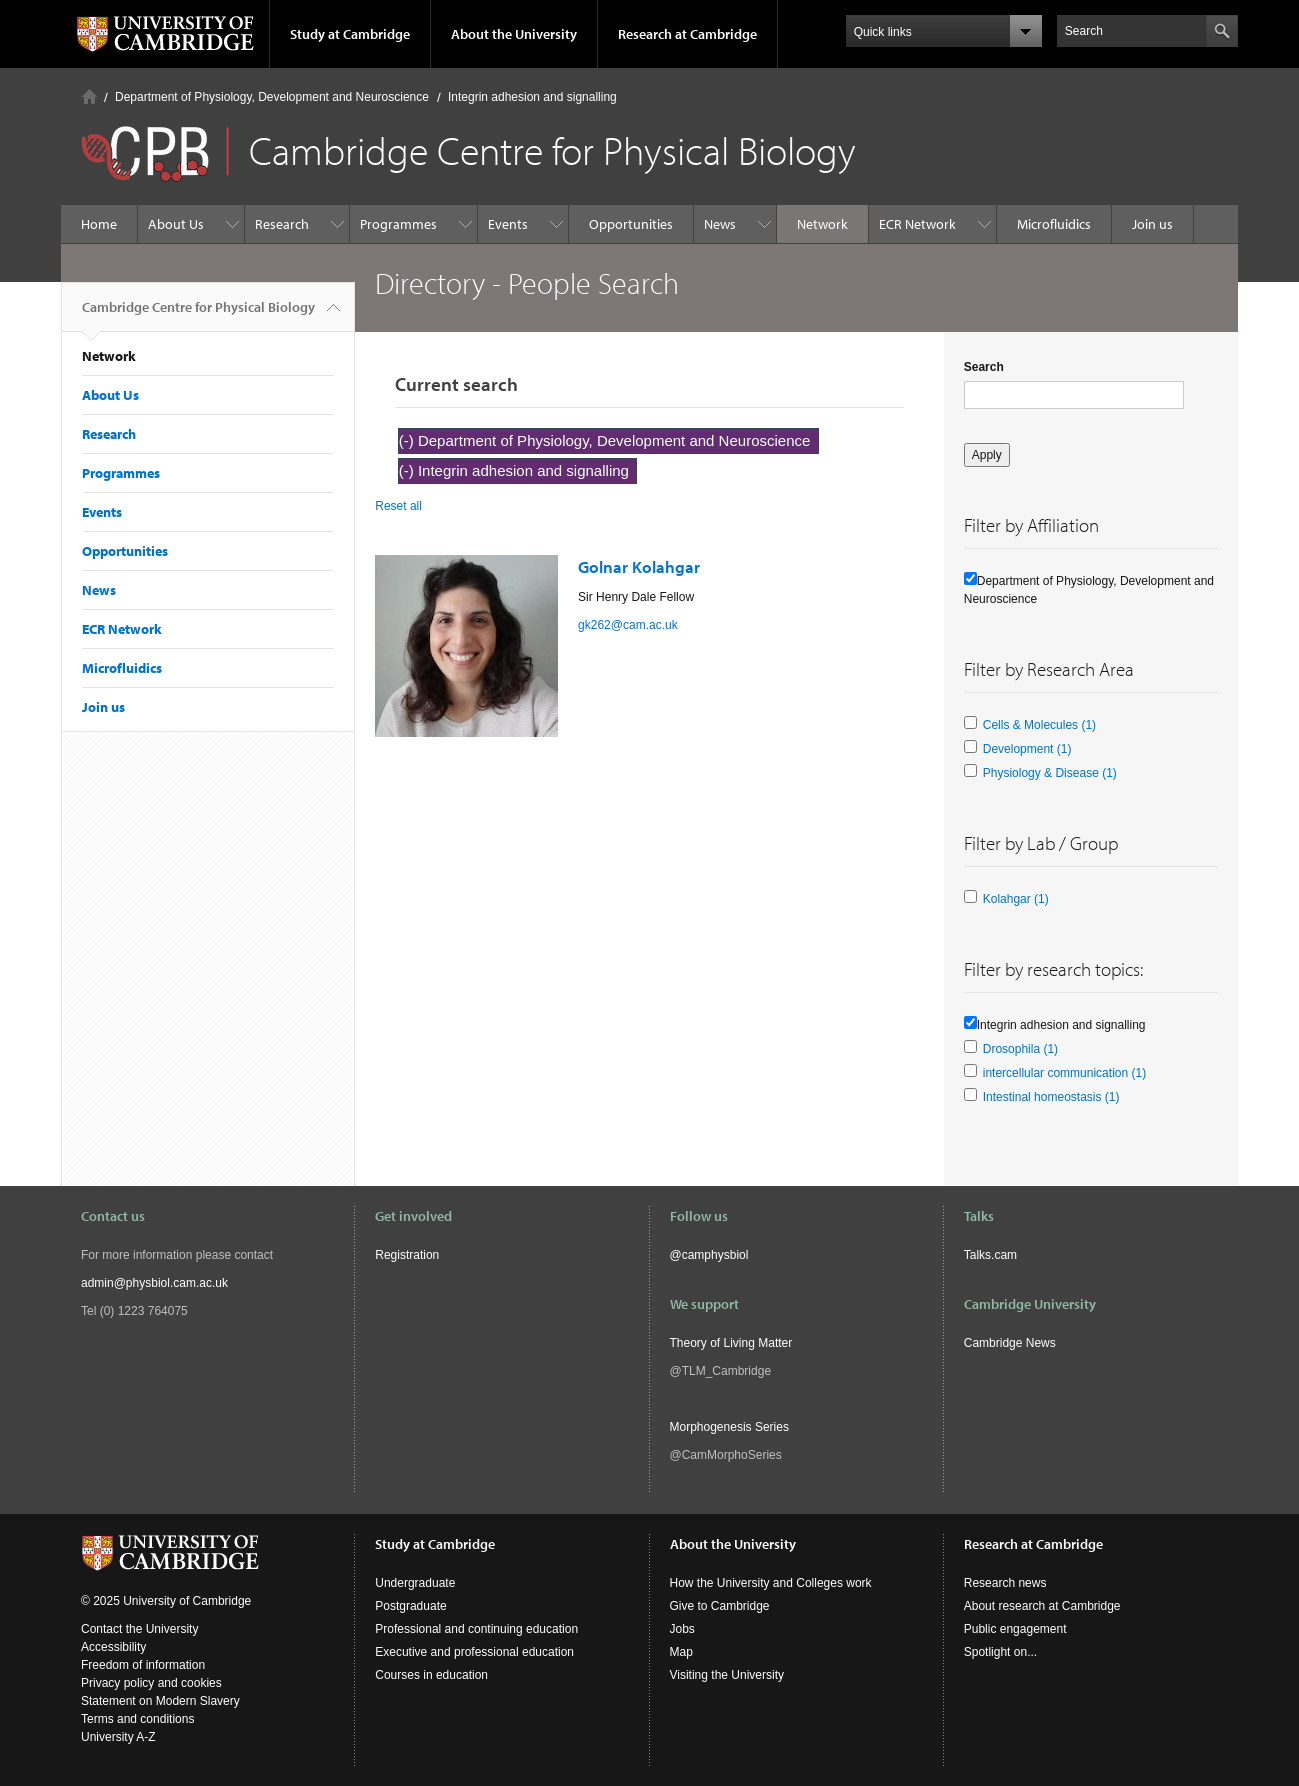 This screenshot has height=1786, width=1299. What do you see at coordinates (1010, 1343) in the screenshot?
I see `Cambridge News` at bounding box center [1010, 1343].